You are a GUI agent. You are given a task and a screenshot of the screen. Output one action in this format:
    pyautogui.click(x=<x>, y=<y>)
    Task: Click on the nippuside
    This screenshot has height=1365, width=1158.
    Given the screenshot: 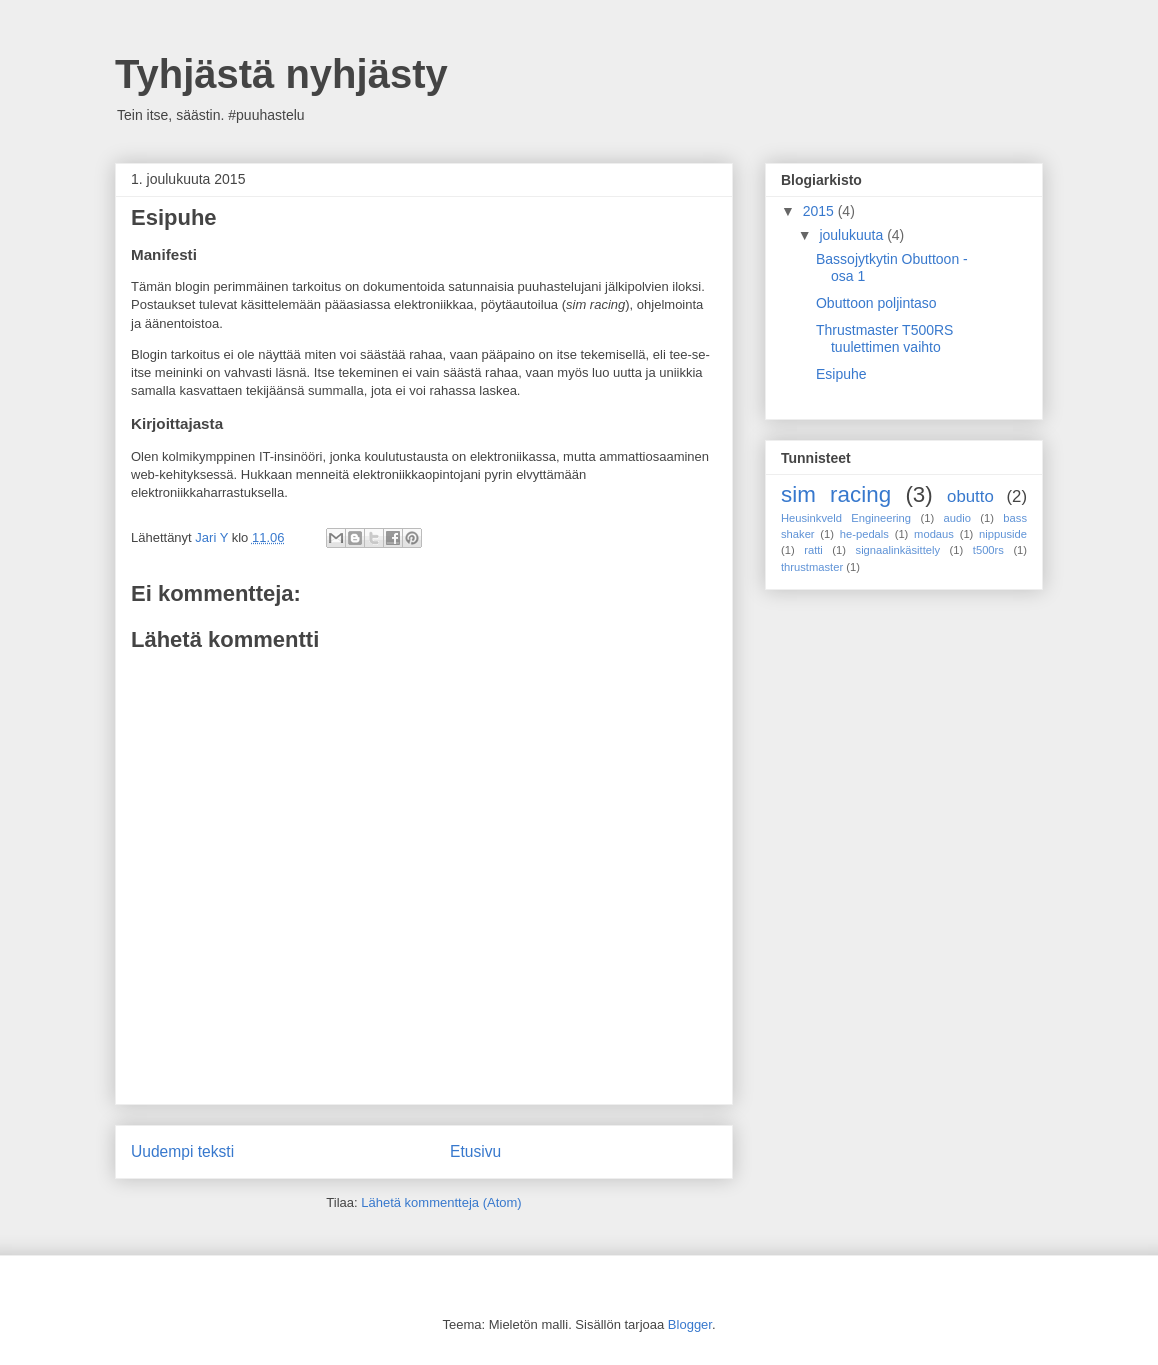 What is the action you would take?
    pyautogui.click(x=1003, y=534)
    